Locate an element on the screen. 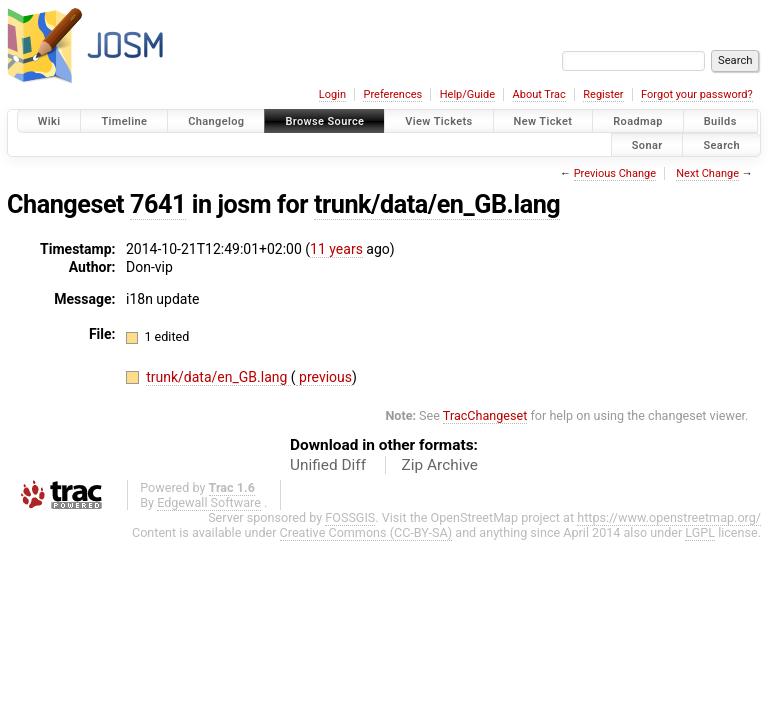 The image size is (768, 720). previous is located at coordinates (324, 377).